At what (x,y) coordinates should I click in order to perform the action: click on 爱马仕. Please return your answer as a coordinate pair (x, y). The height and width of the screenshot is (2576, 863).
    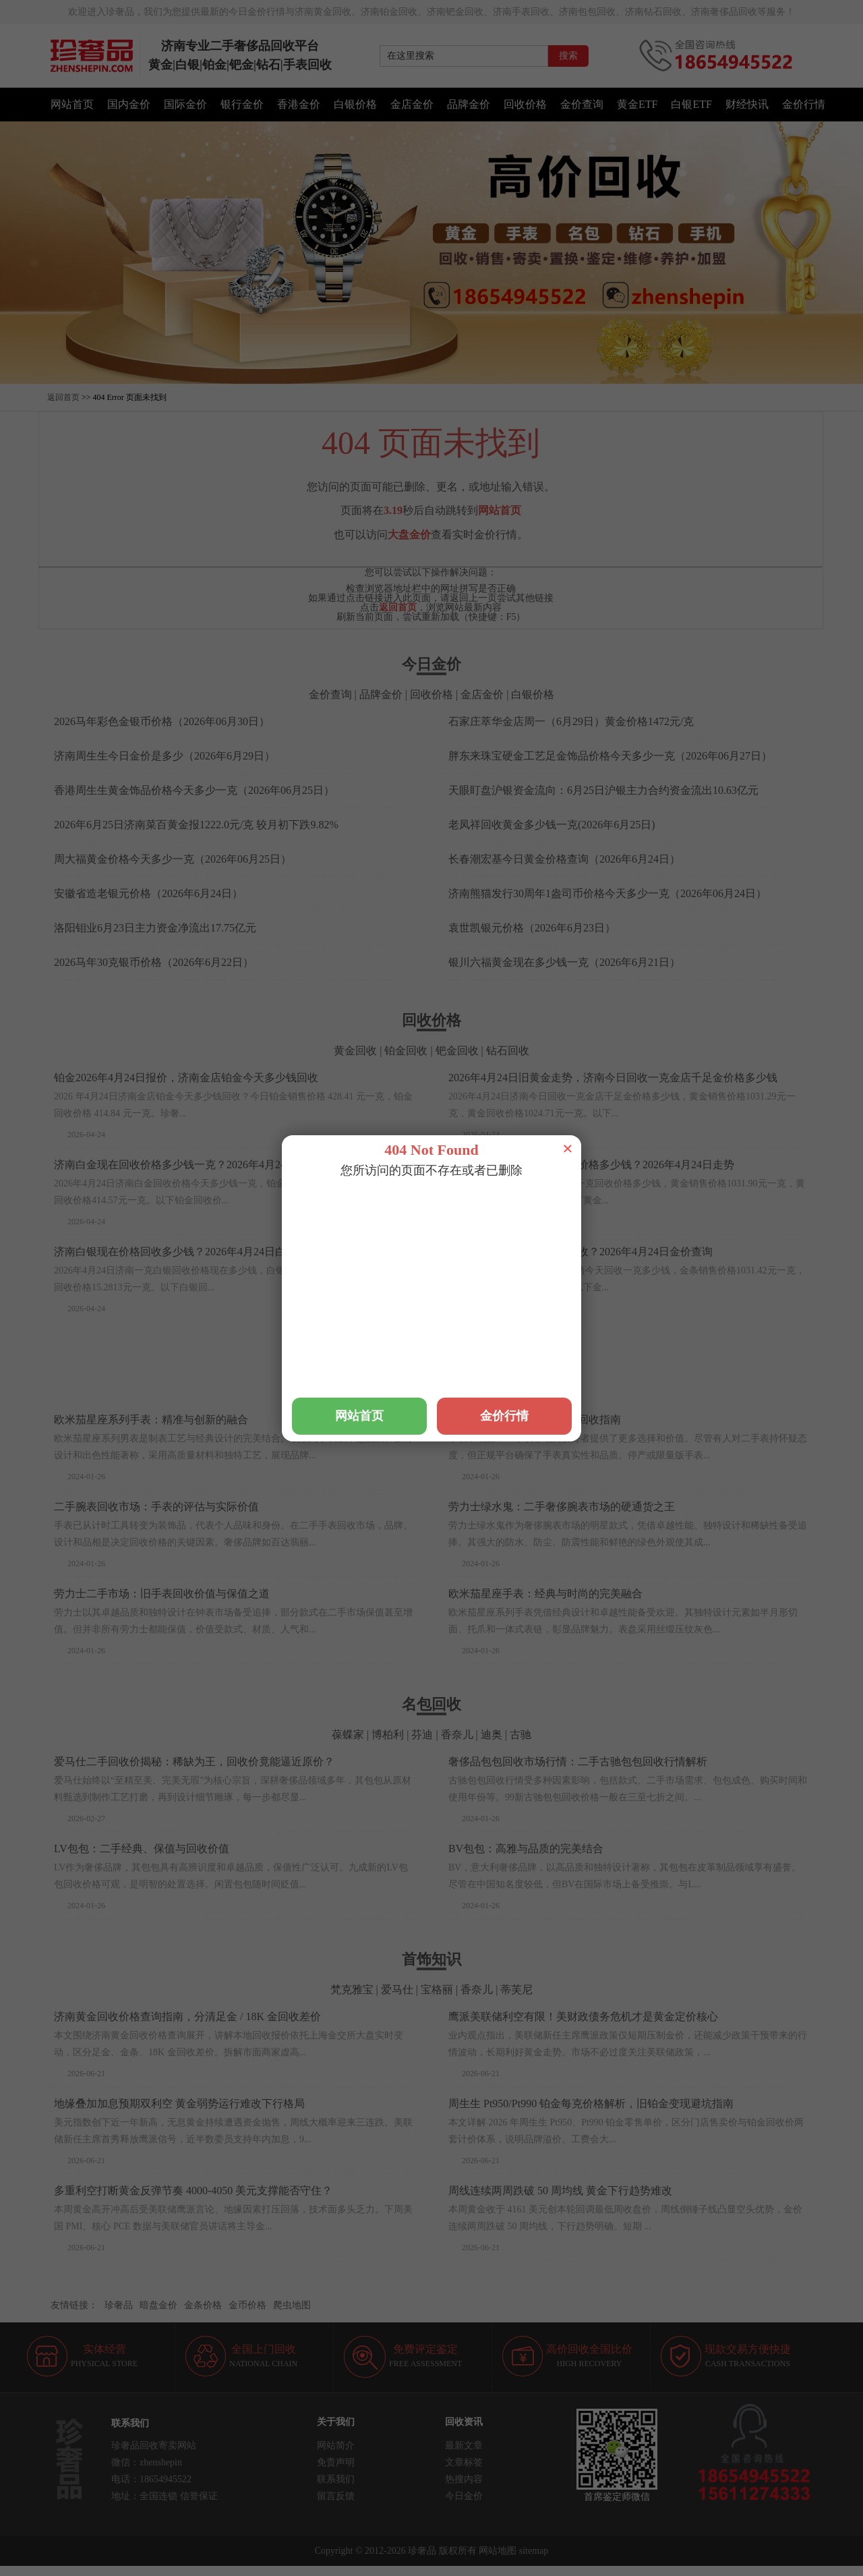
    Looking at the image, I should click on (450, 1392).